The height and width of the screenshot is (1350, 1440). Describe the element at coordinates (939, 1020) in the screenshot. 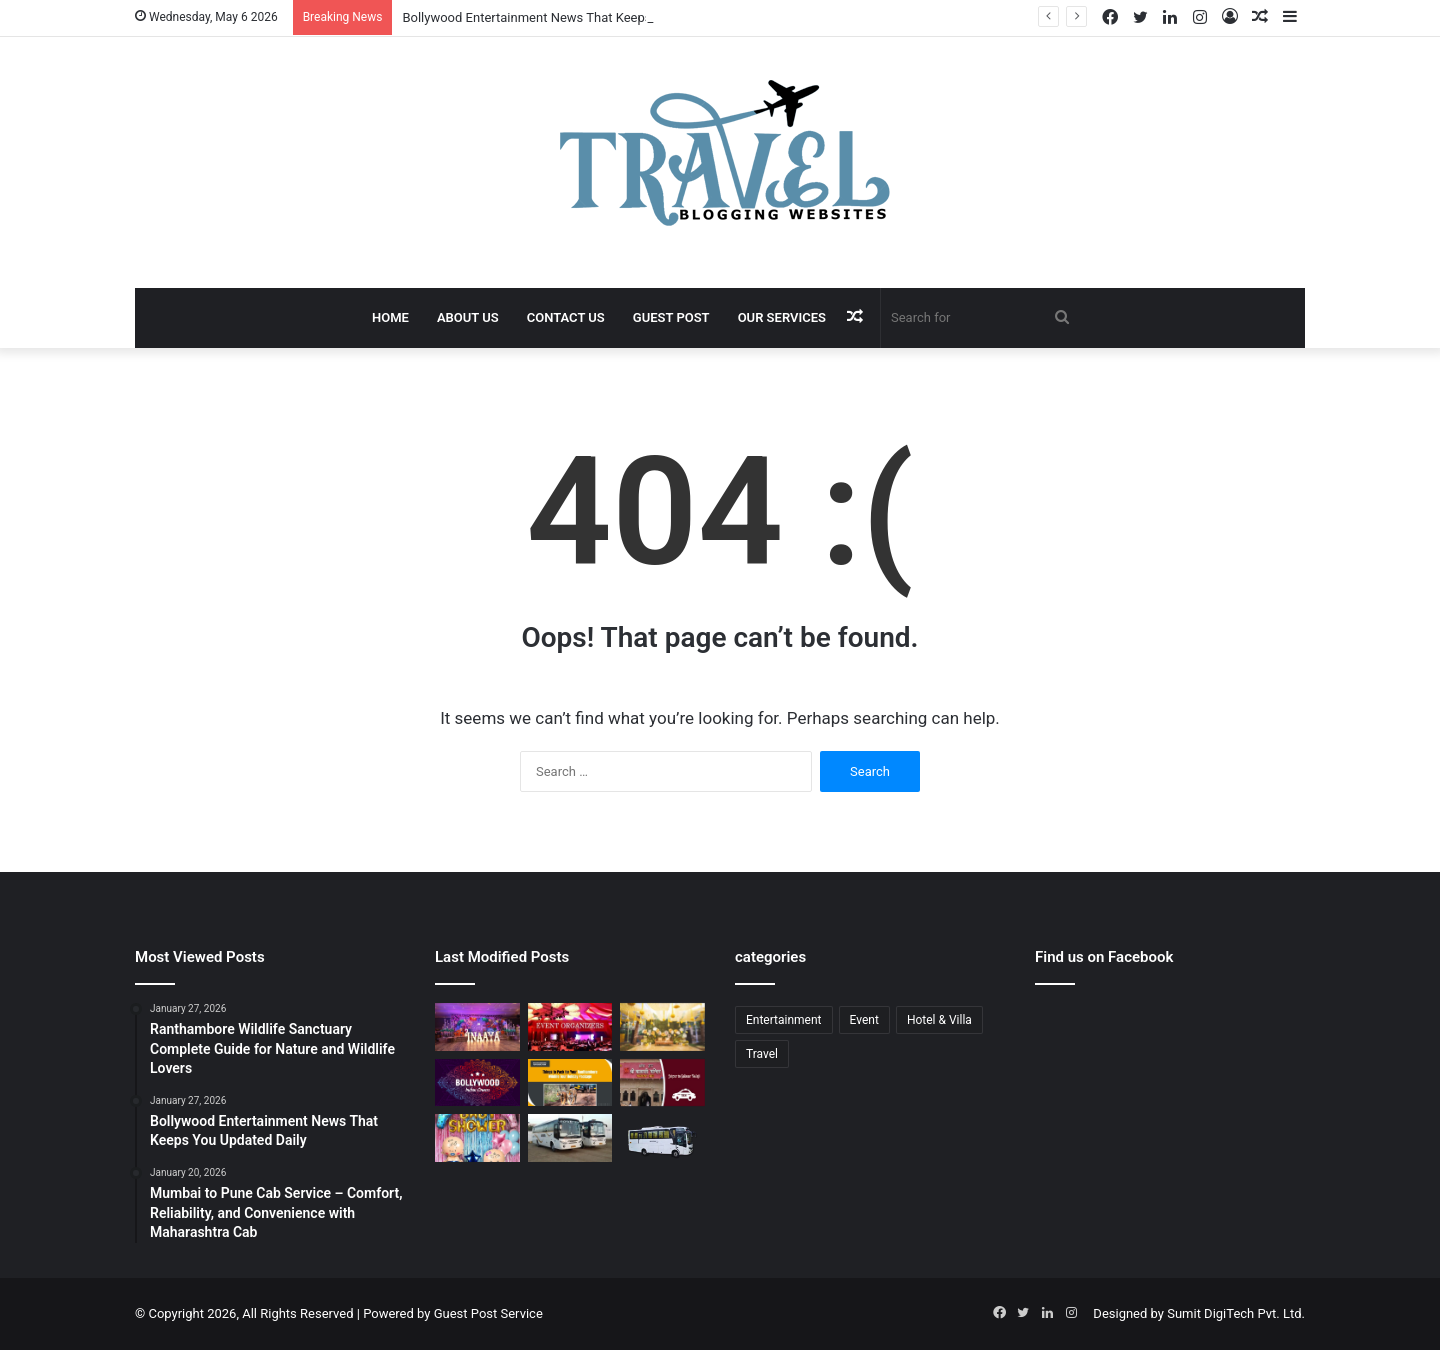

I see `Hotel & Villa [Hotel & Villa (1 item)]` at that location.